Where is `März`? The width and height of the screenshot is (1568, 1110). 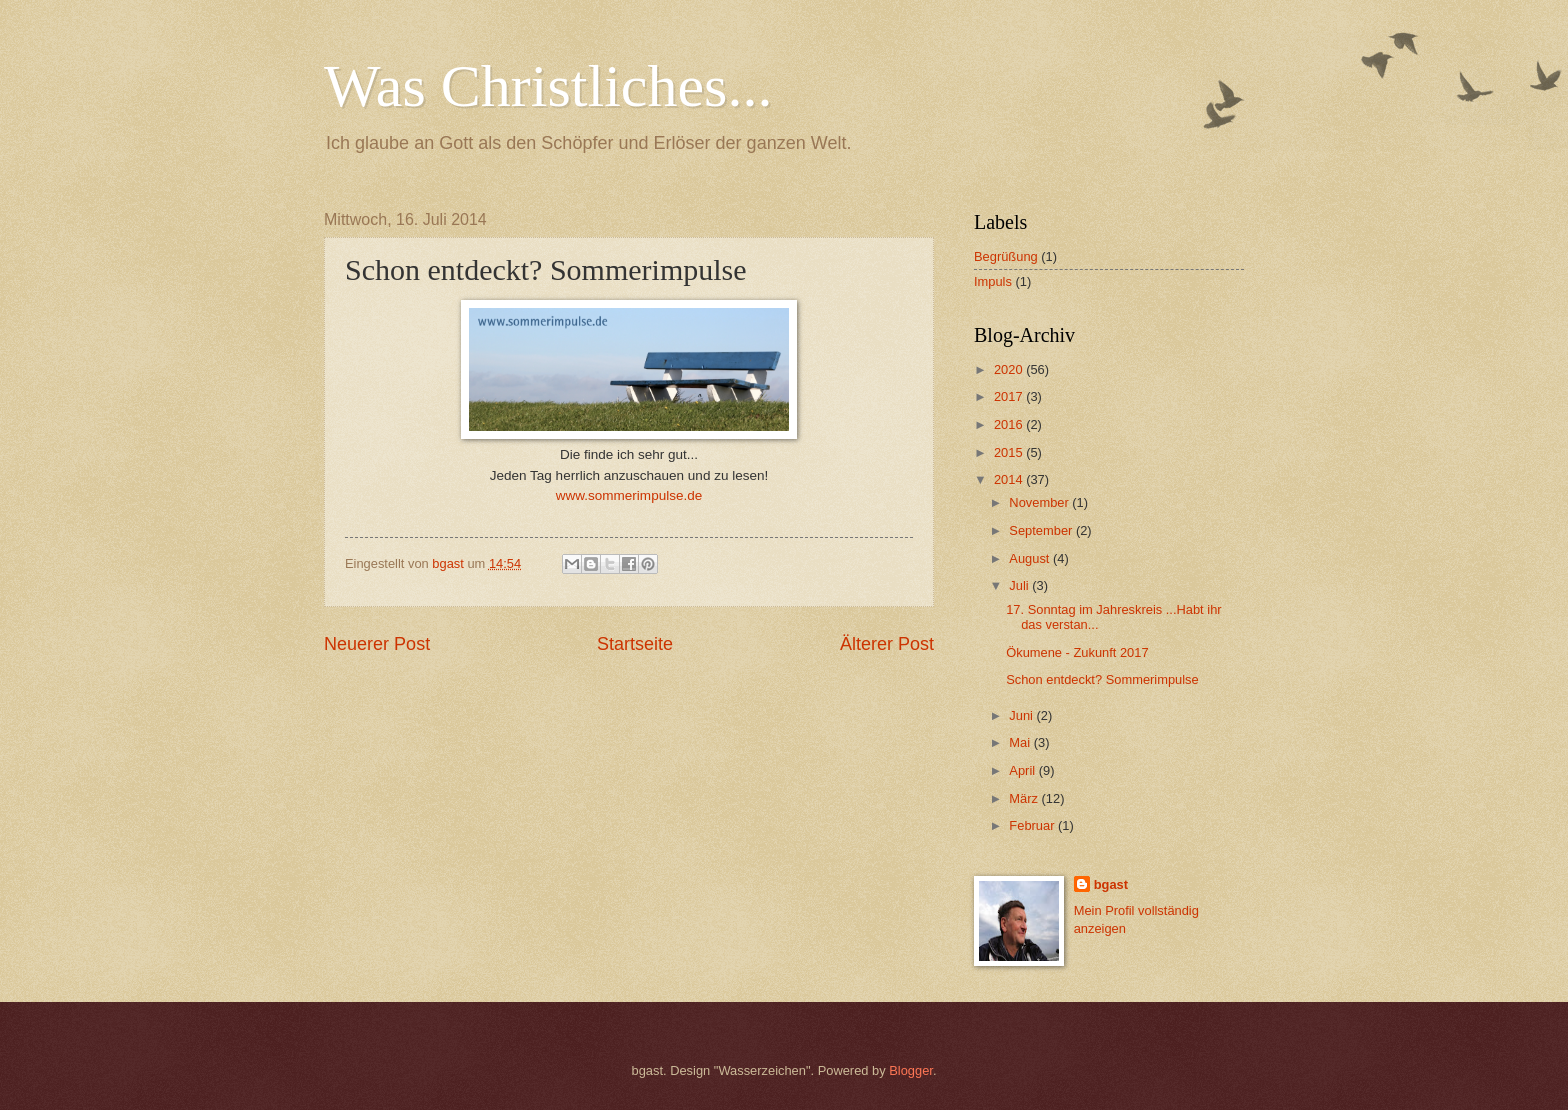
März is located at coordinates (1025, 798).